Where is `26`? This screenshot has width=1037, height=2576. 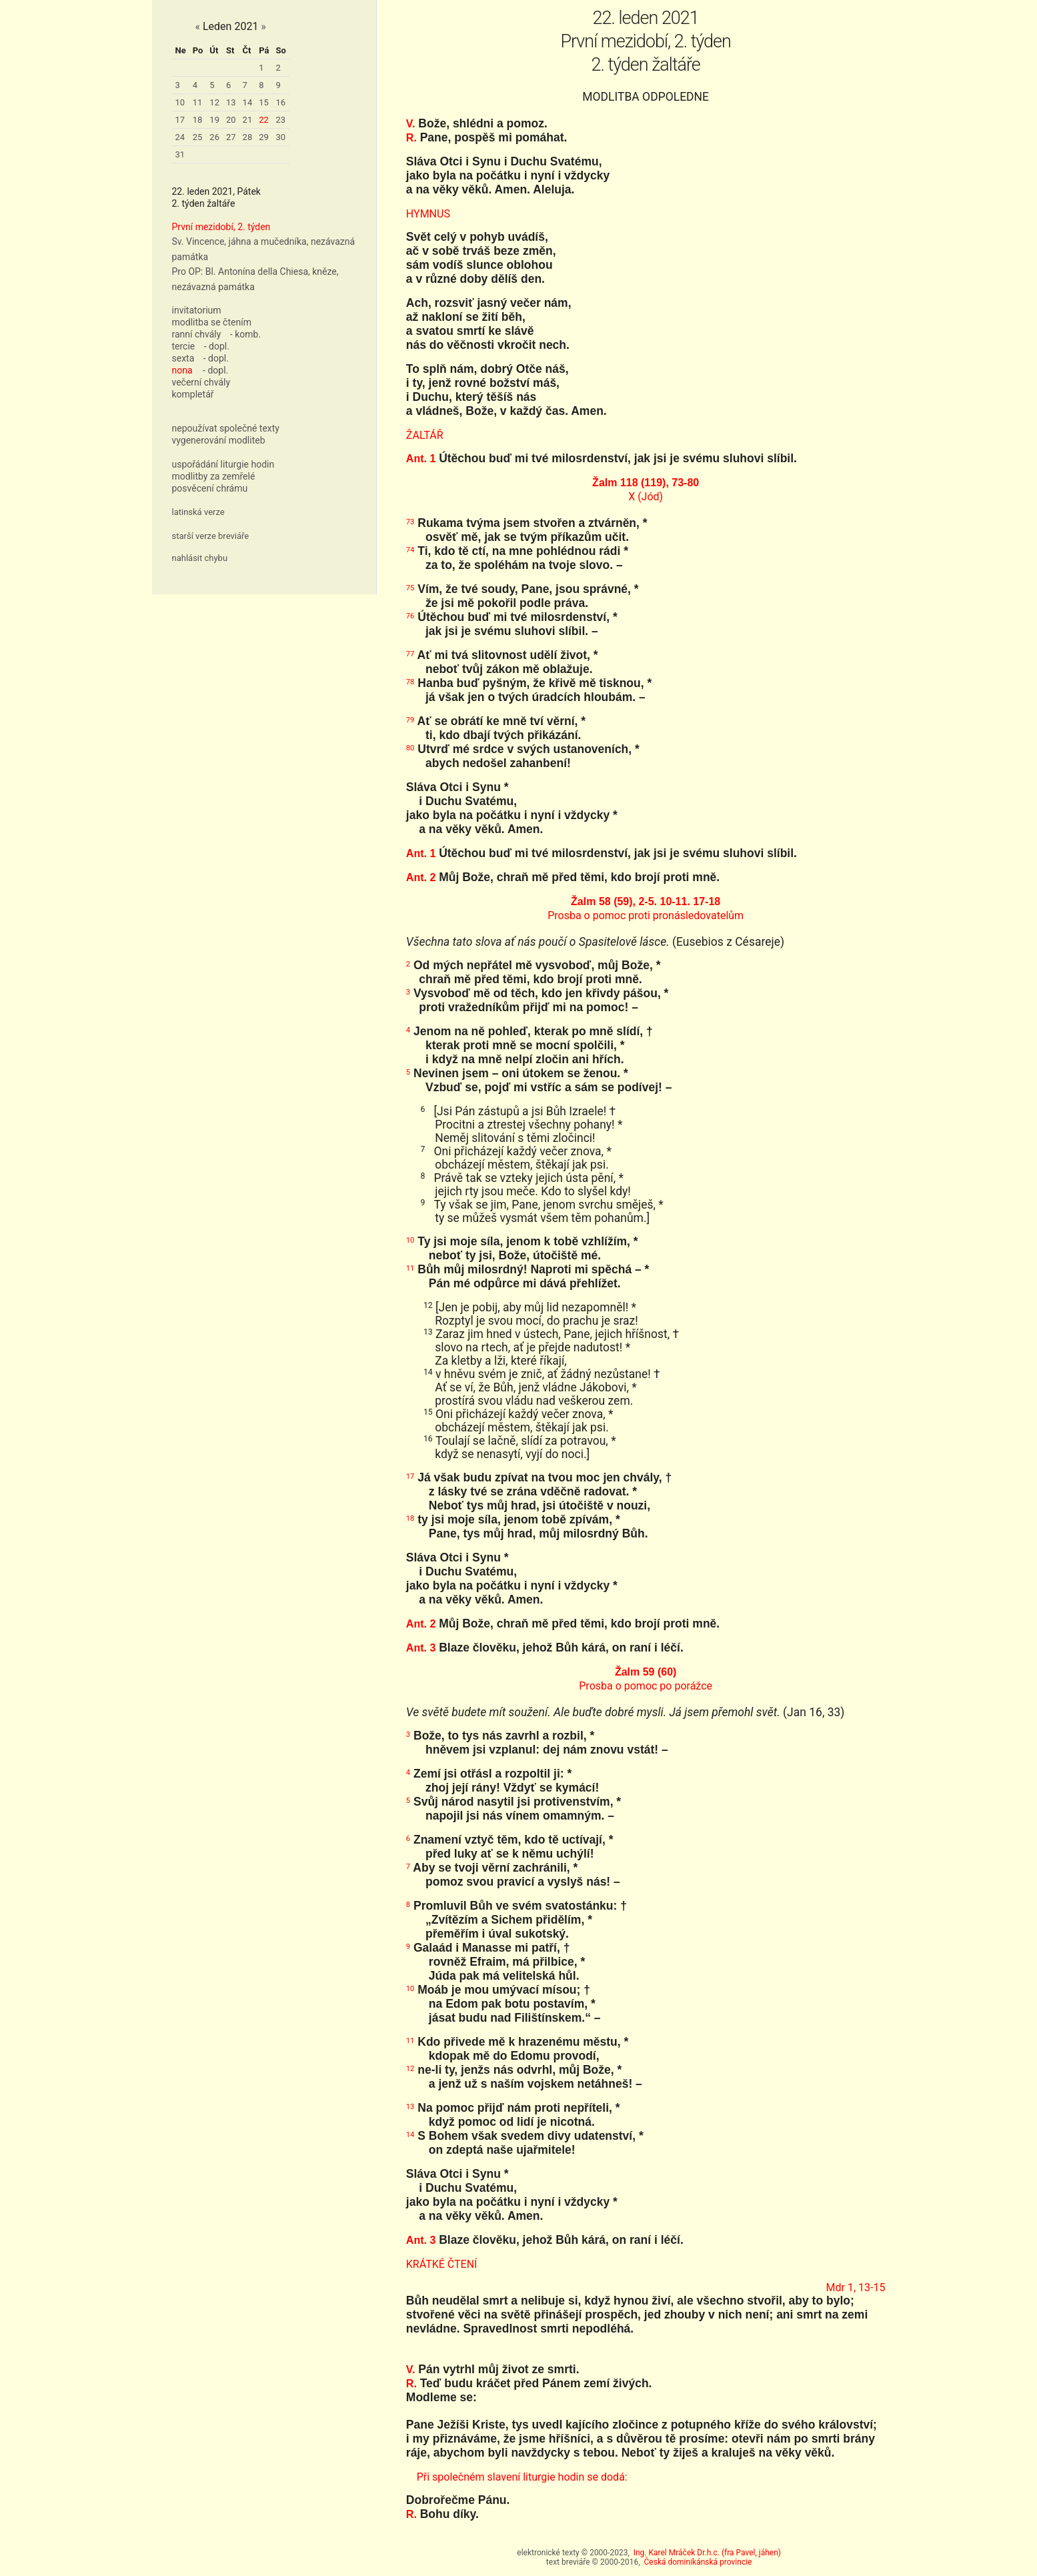 26 is located at coordinates (214, 137).